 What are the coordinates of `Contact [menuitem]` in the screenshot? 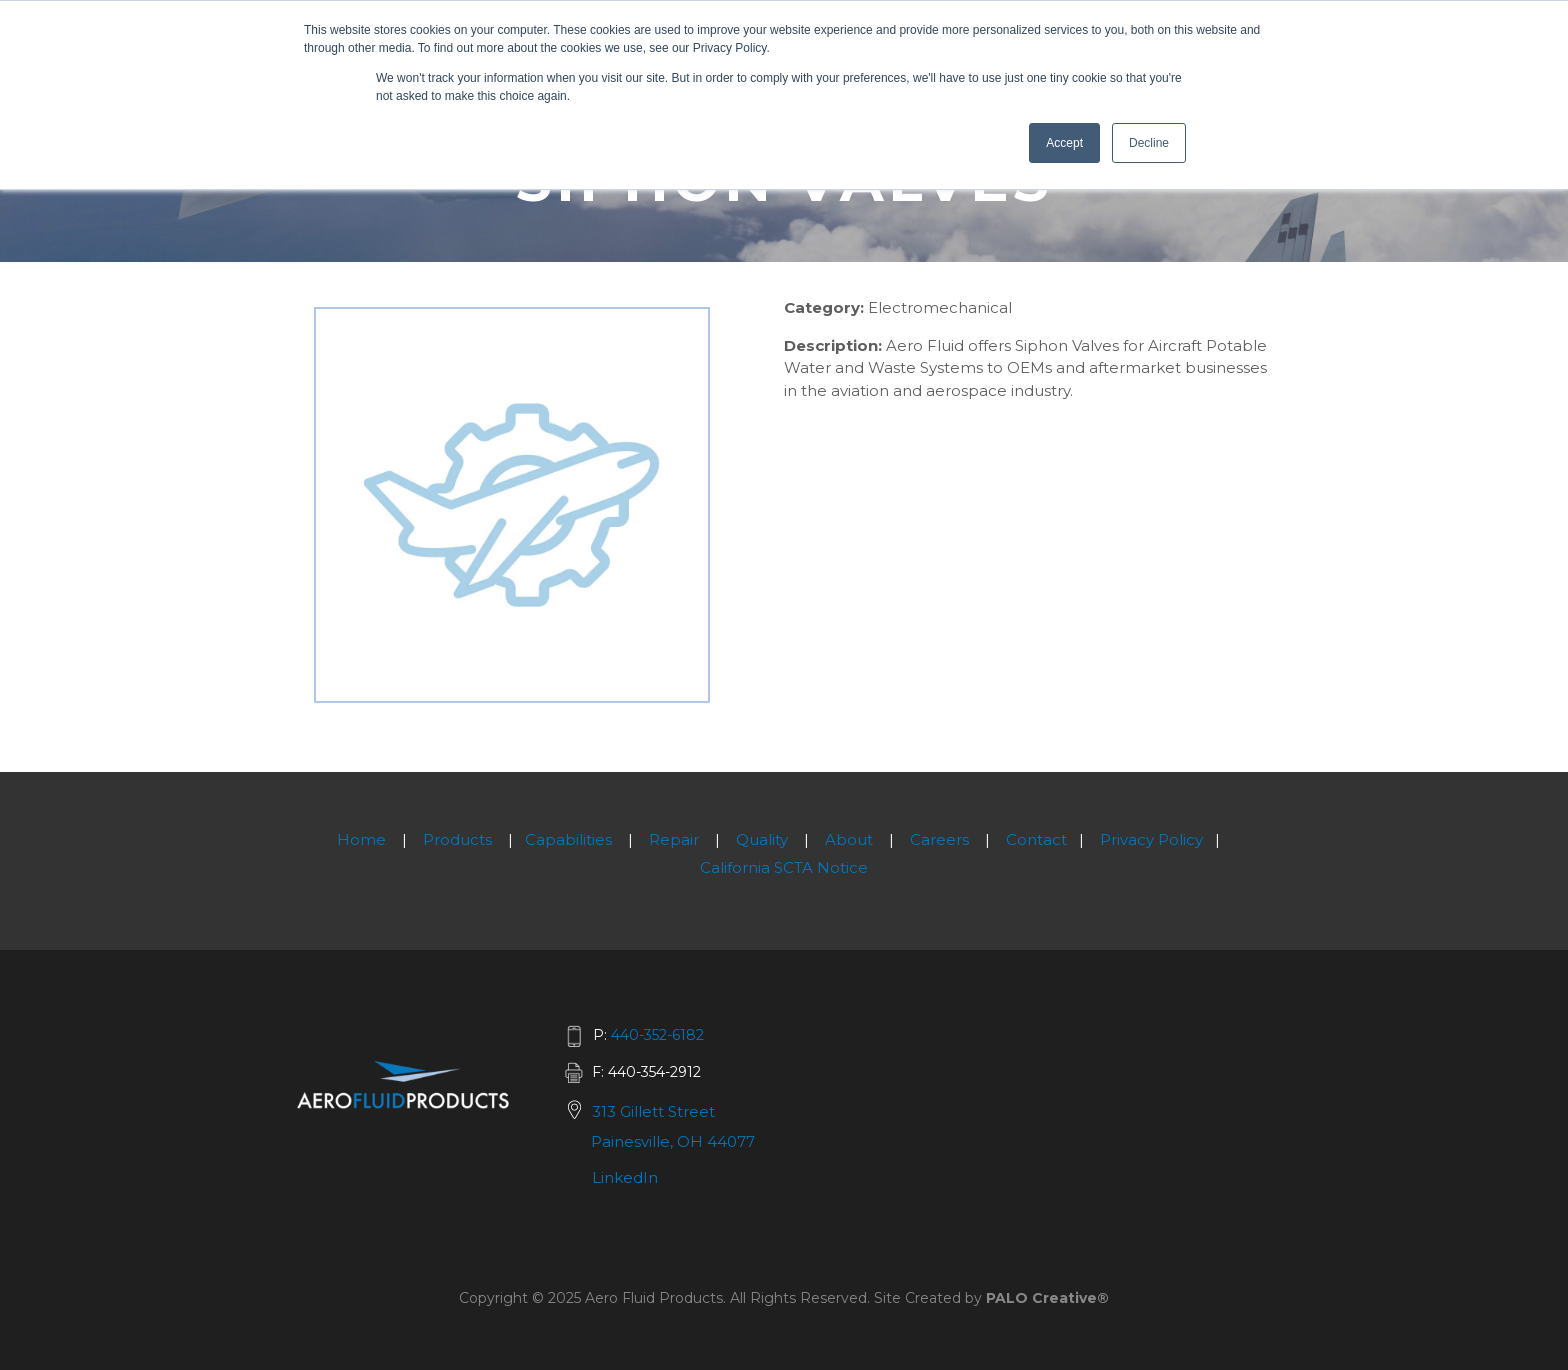 It's located at (1036, 839).